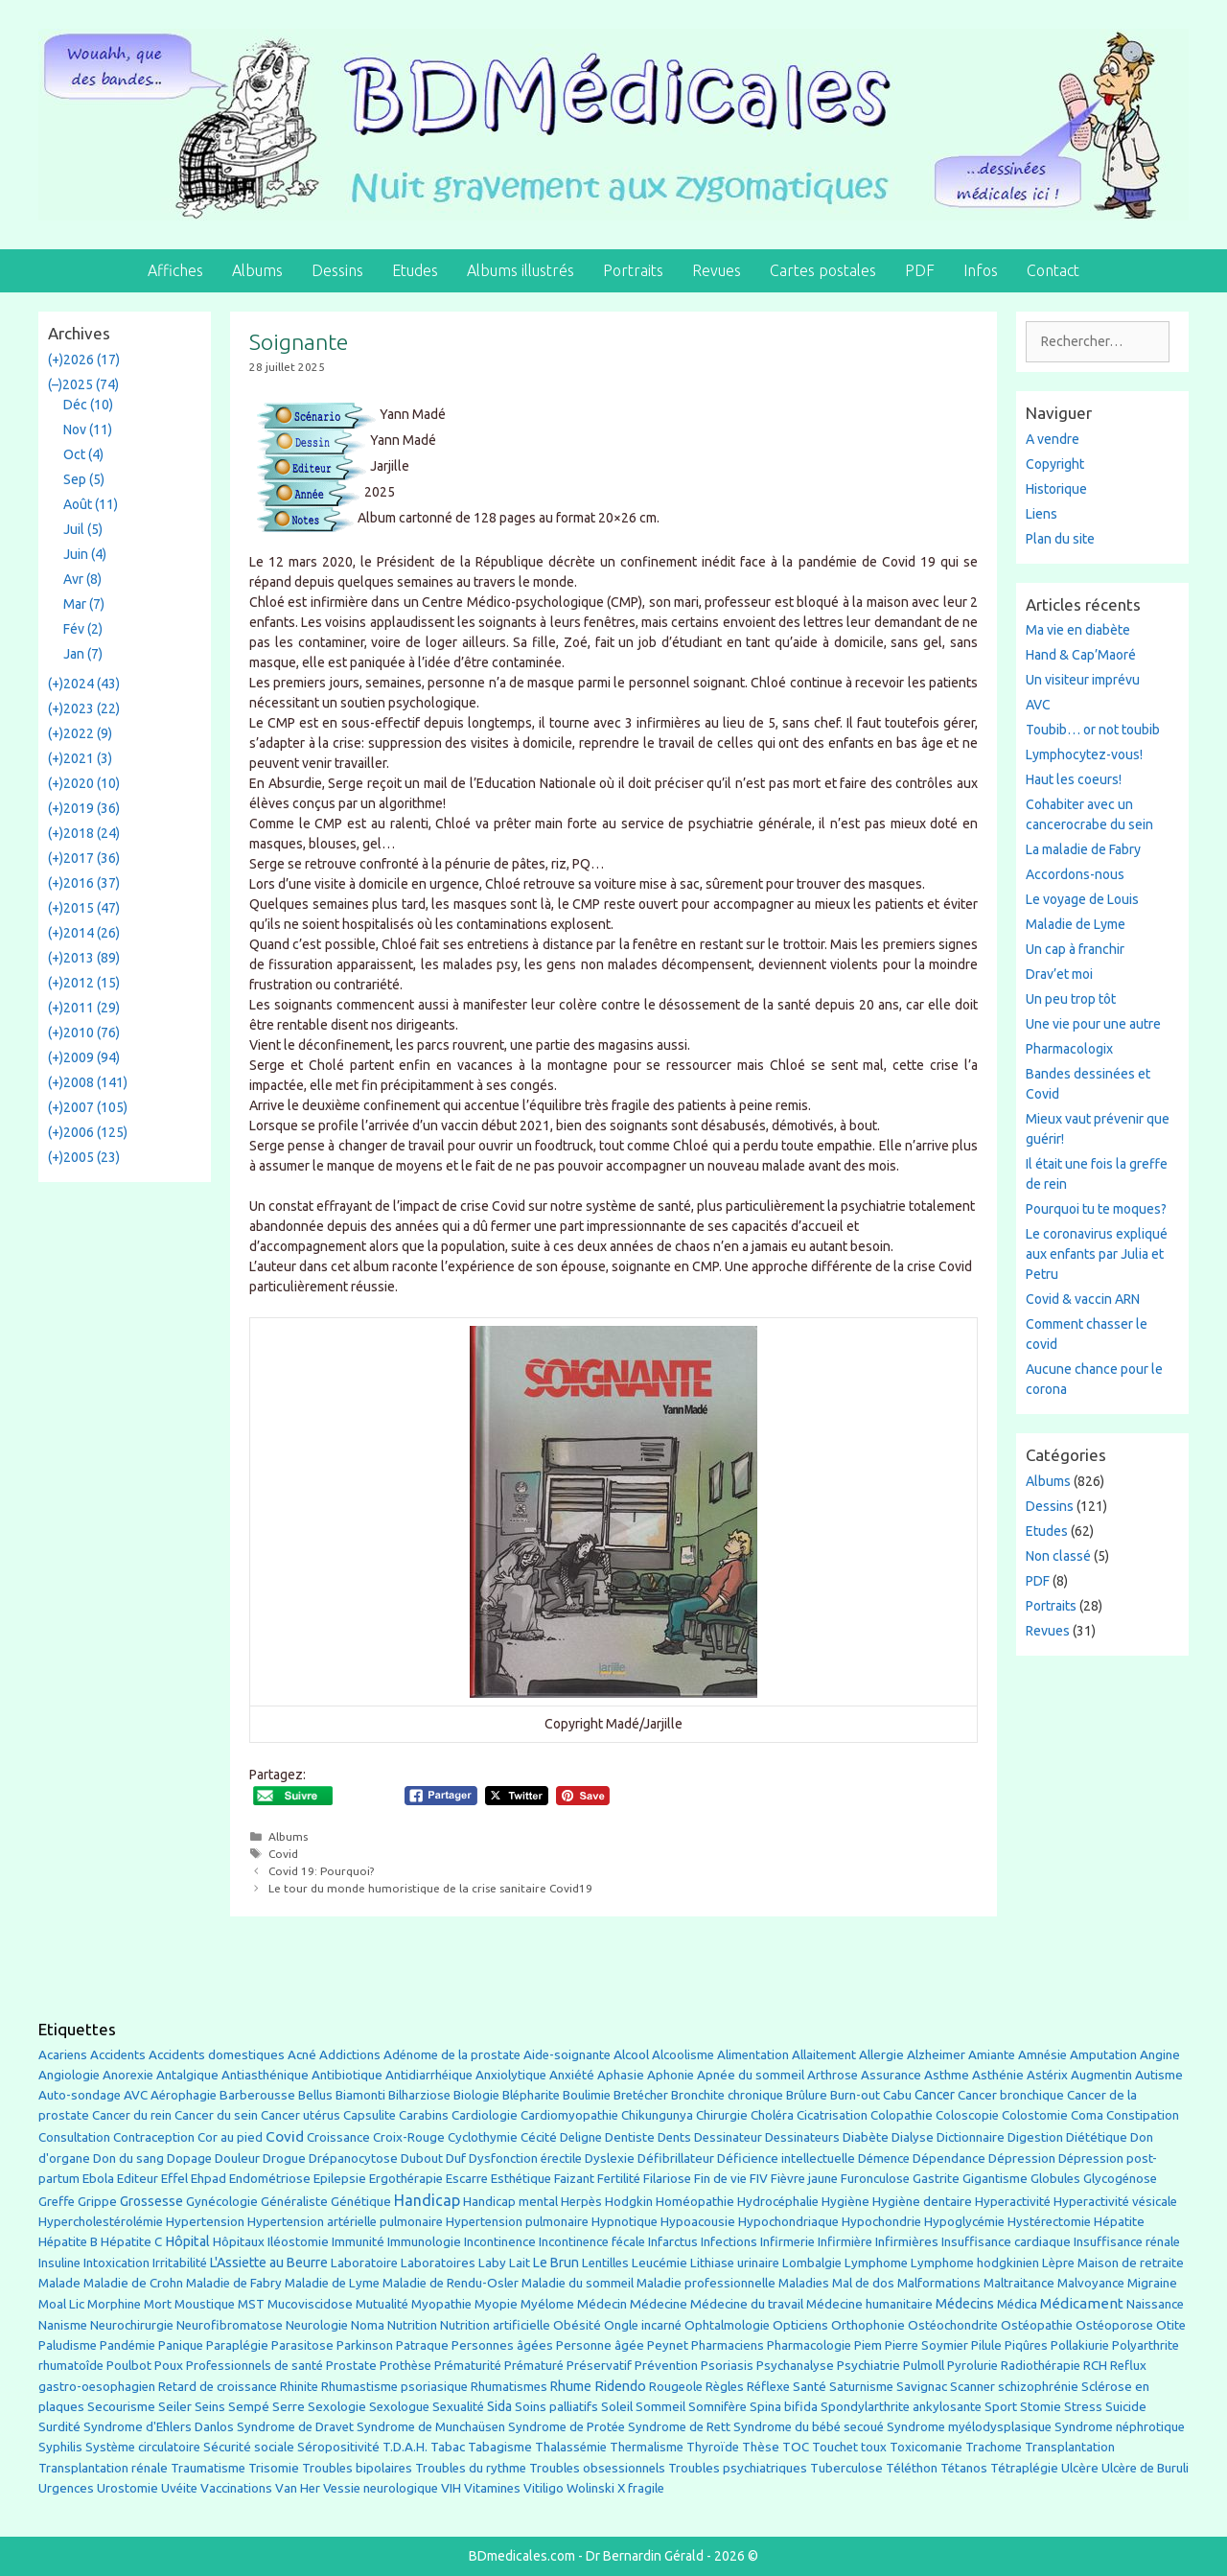  Describe the element at coordinates (510, 2075) in the screenshot. I see `Anxiolytique` at that location.